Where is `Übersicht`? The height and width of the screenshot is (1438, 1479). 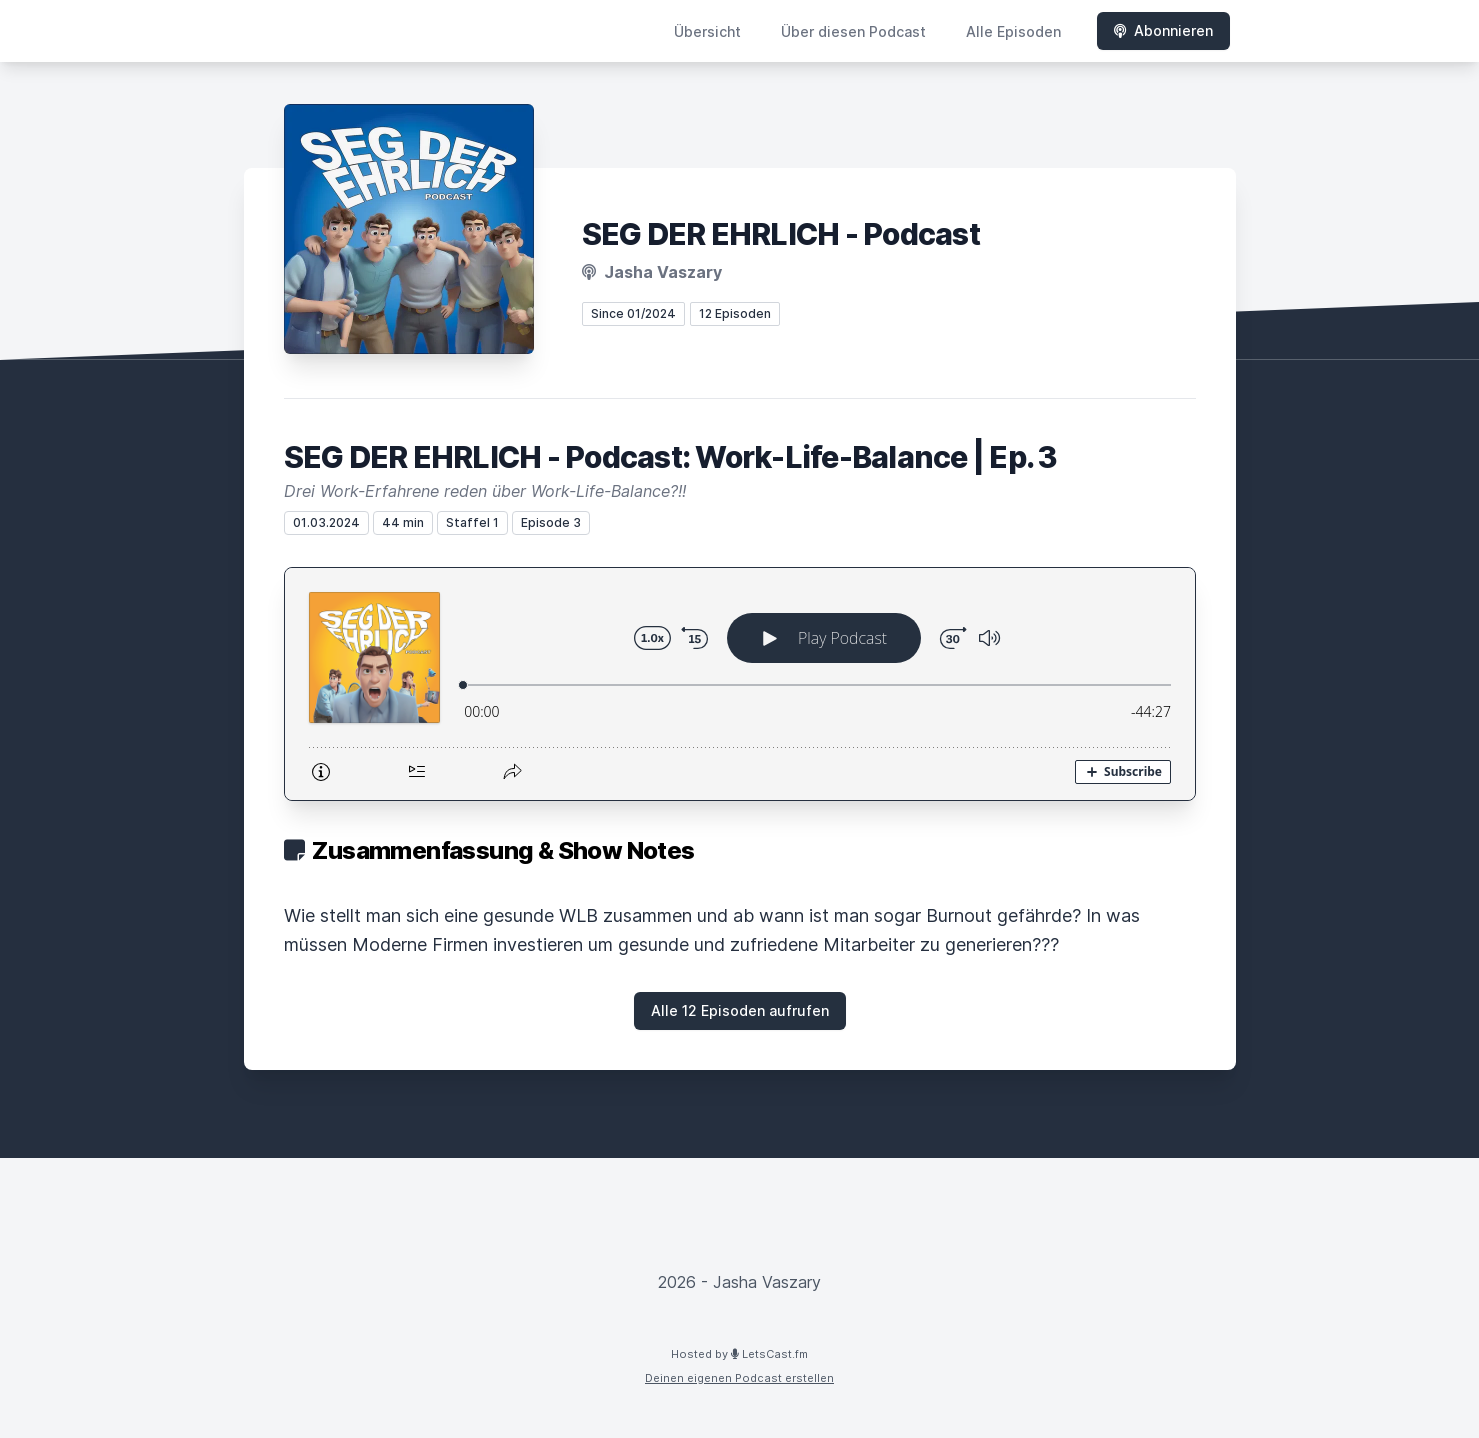 Übersicht is located at coordinates (707, 31).